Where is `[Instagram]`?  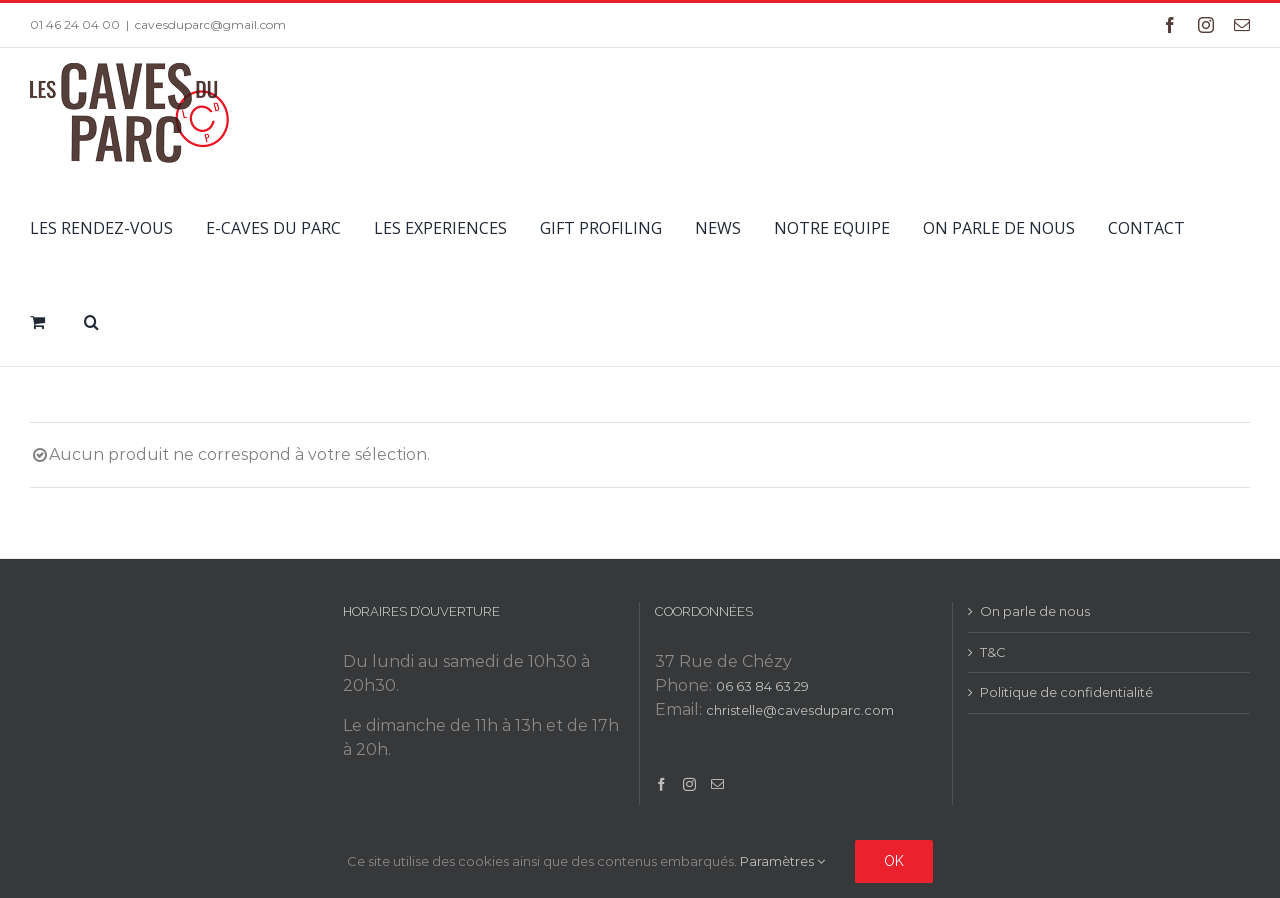
[Instagram] is located at coordinates (689, 784).